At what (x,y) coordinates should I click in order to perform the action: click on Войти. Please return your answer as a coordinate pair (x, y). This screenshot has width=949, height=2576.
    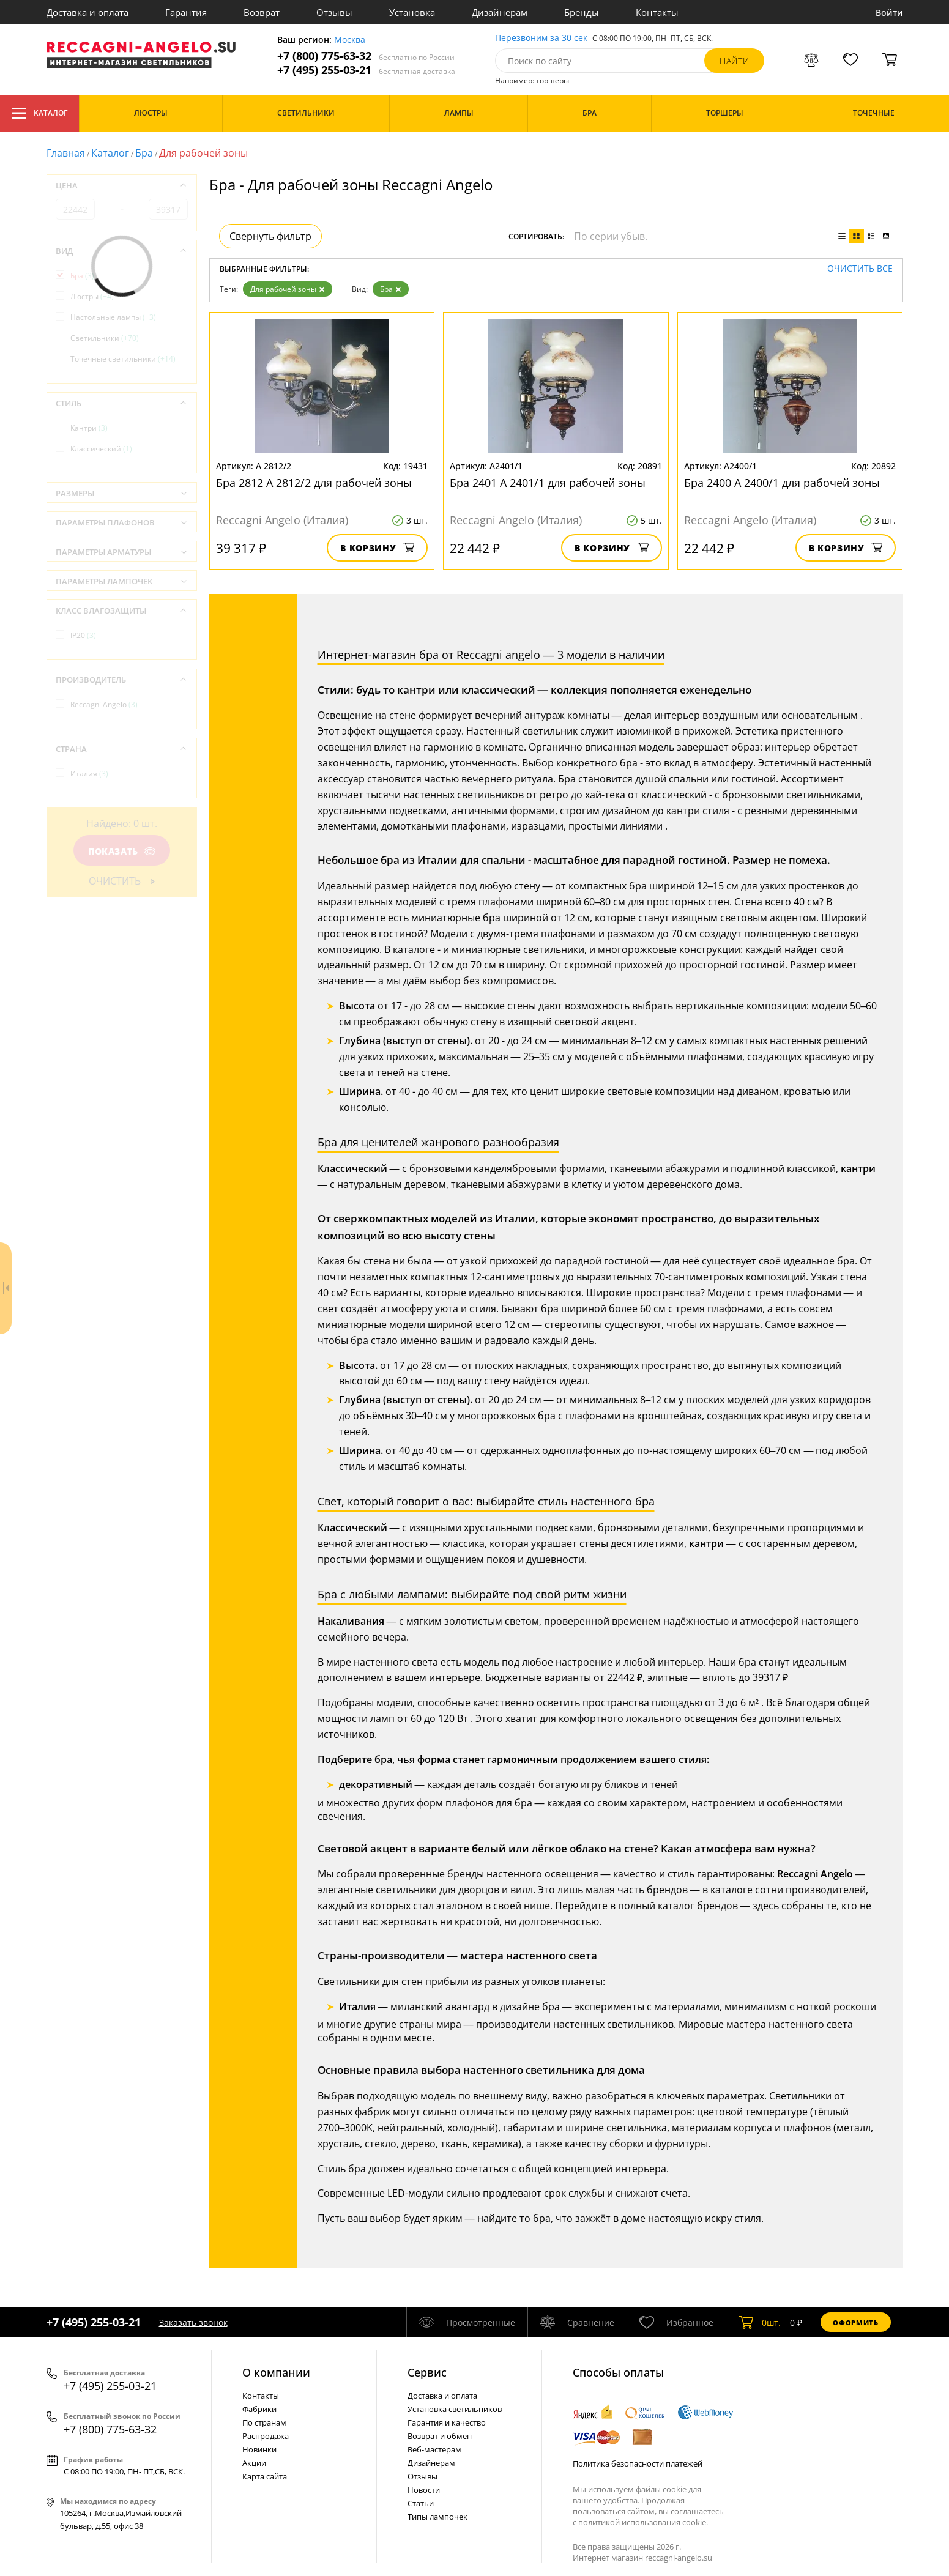
    Looking at the image, I should click on (889, 12).